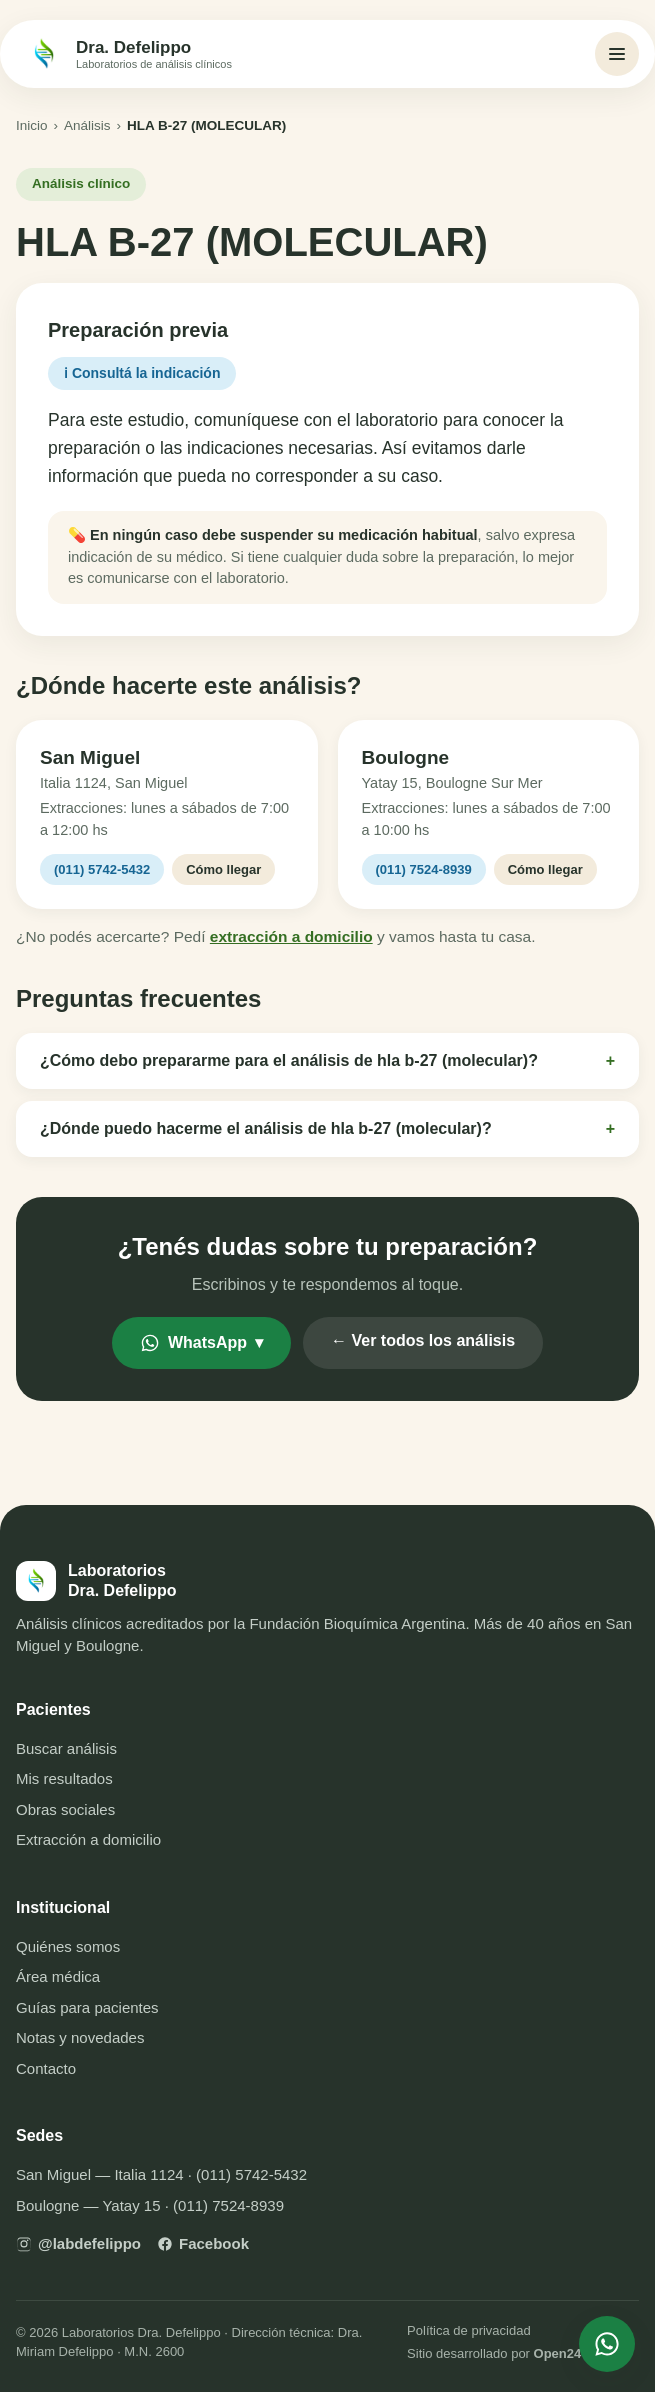  I want to click on Notas y novedades, so click(80, 2037).